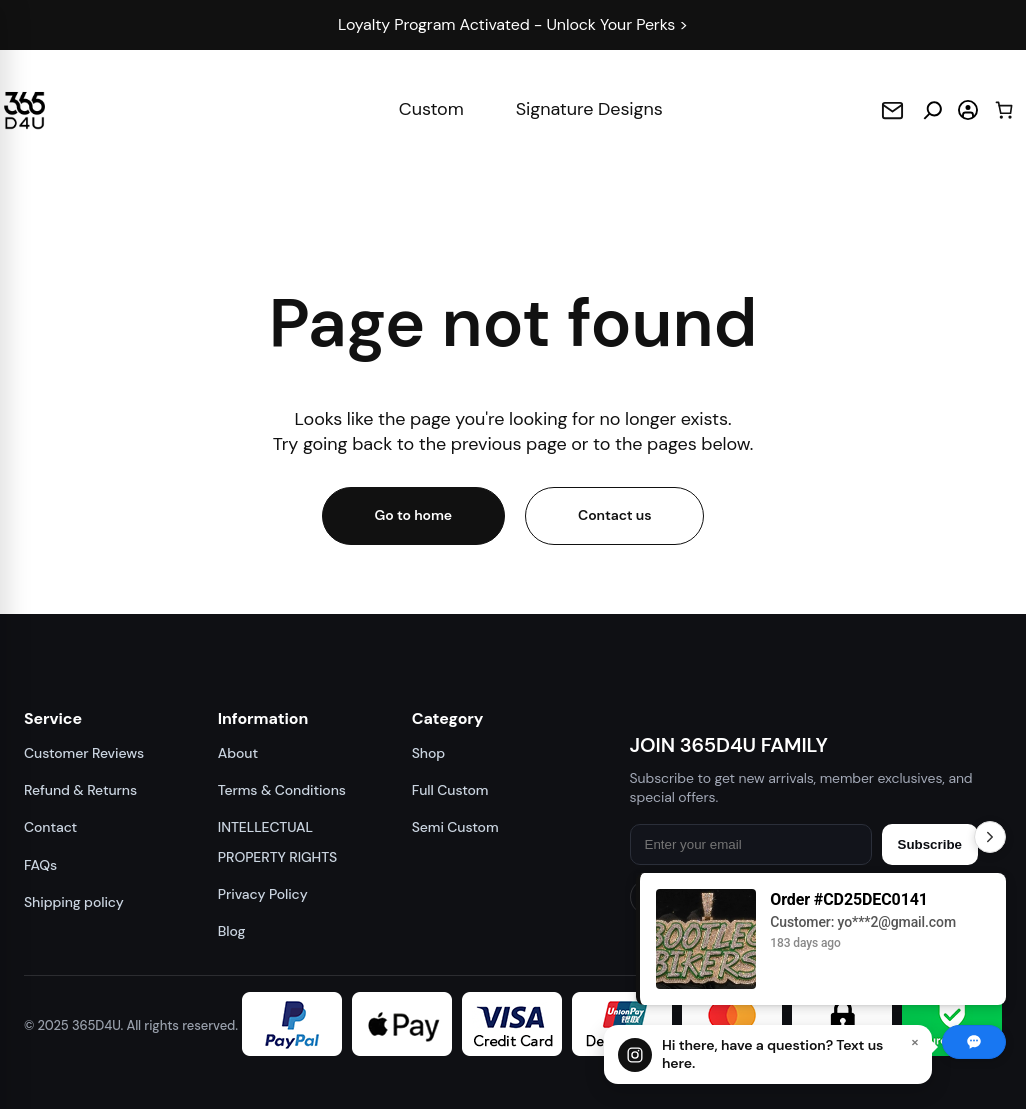 Image resolution: width=1026 pixels, height=1109 pixels. What do you see at coordinates (79, 790) in the screenshot?
I see `Refund & Returns` at bounding box center [79, 790].